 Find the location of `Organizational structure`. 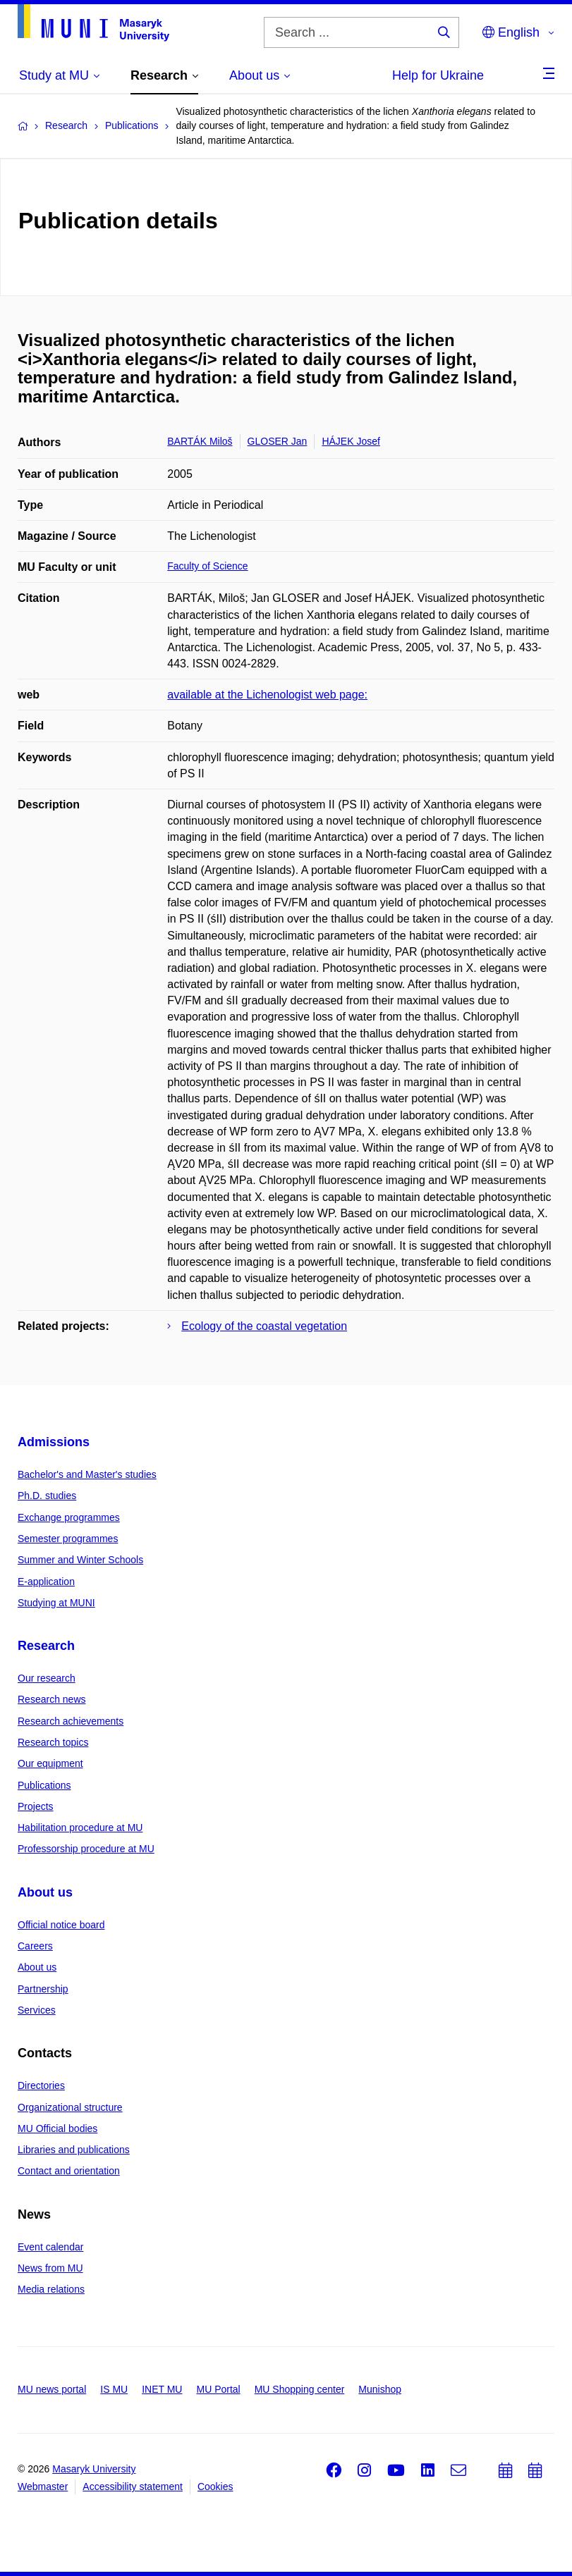

Organizational structure is located at coordinates (70, 2107).